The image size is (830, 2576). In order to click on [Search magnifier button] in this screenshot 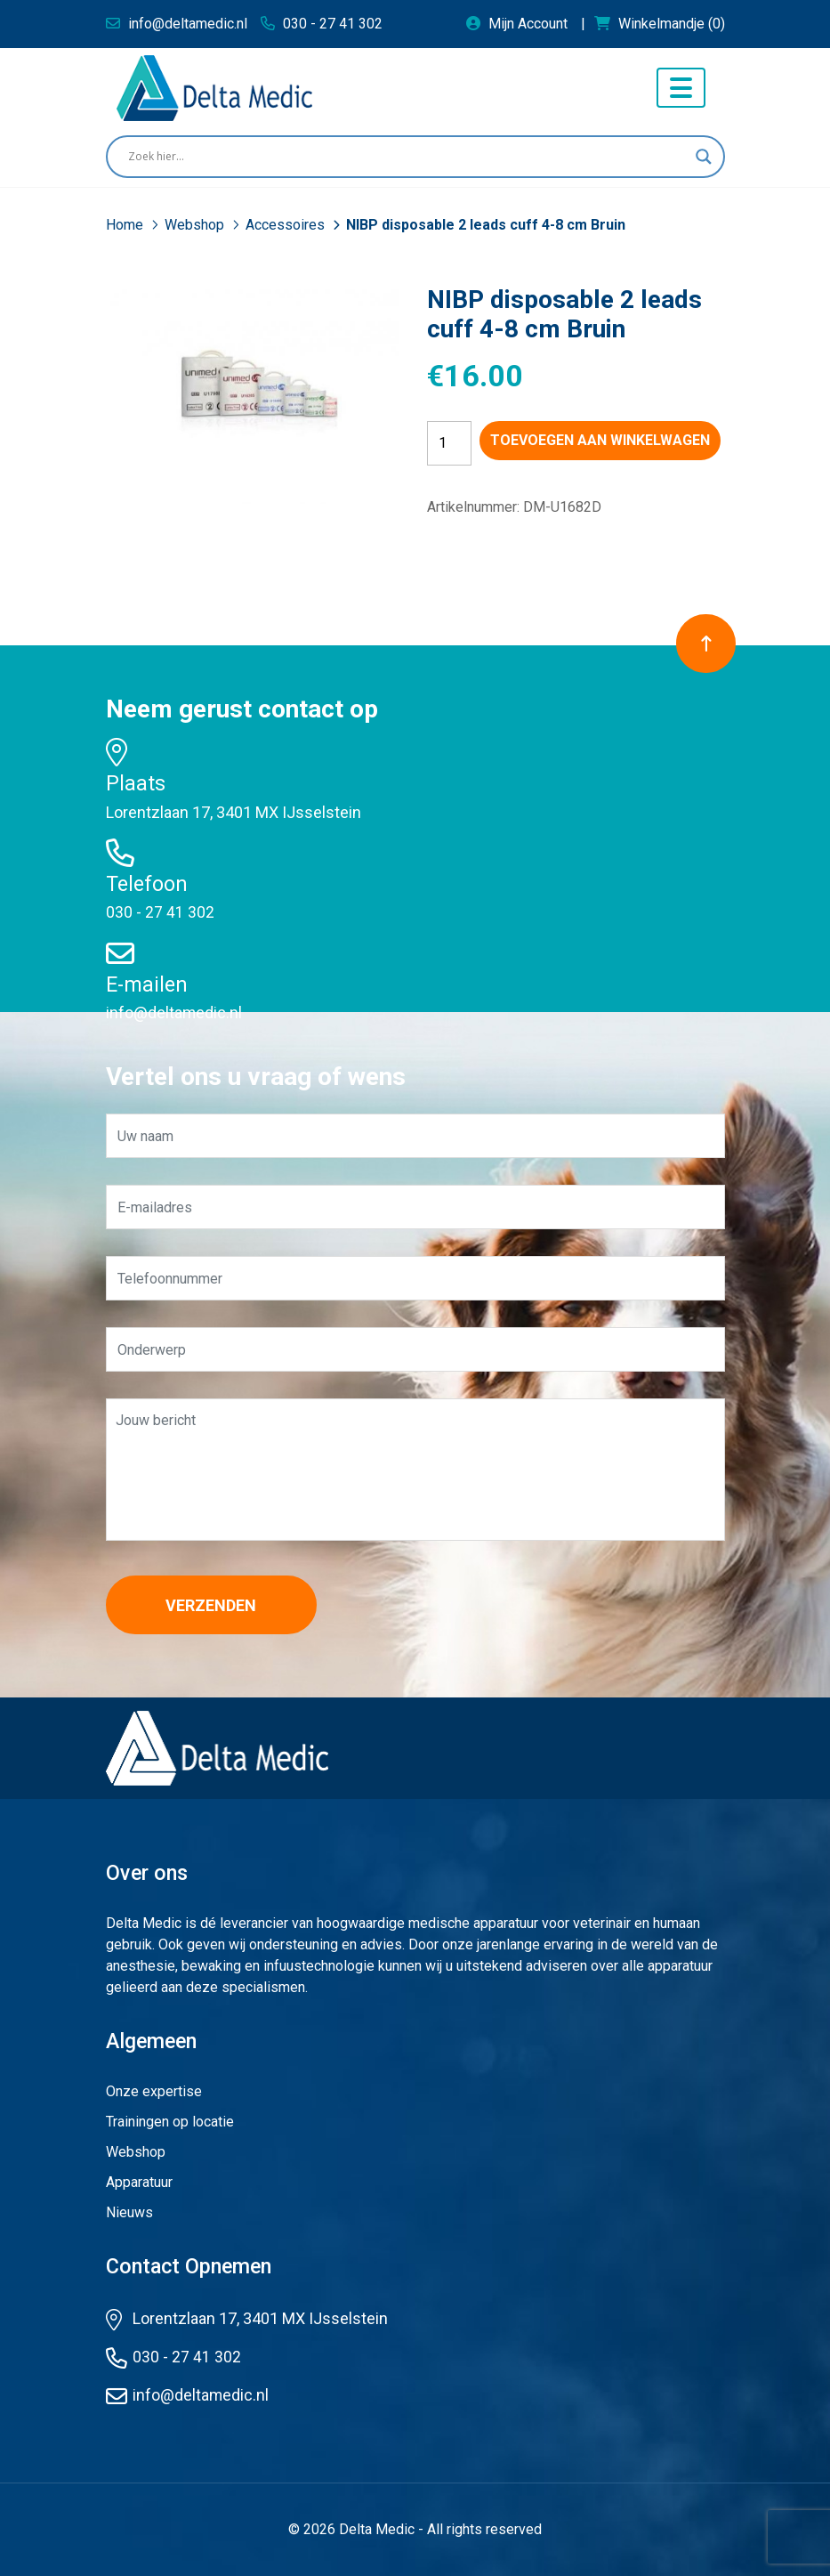, I will do `click(703, 156)`.